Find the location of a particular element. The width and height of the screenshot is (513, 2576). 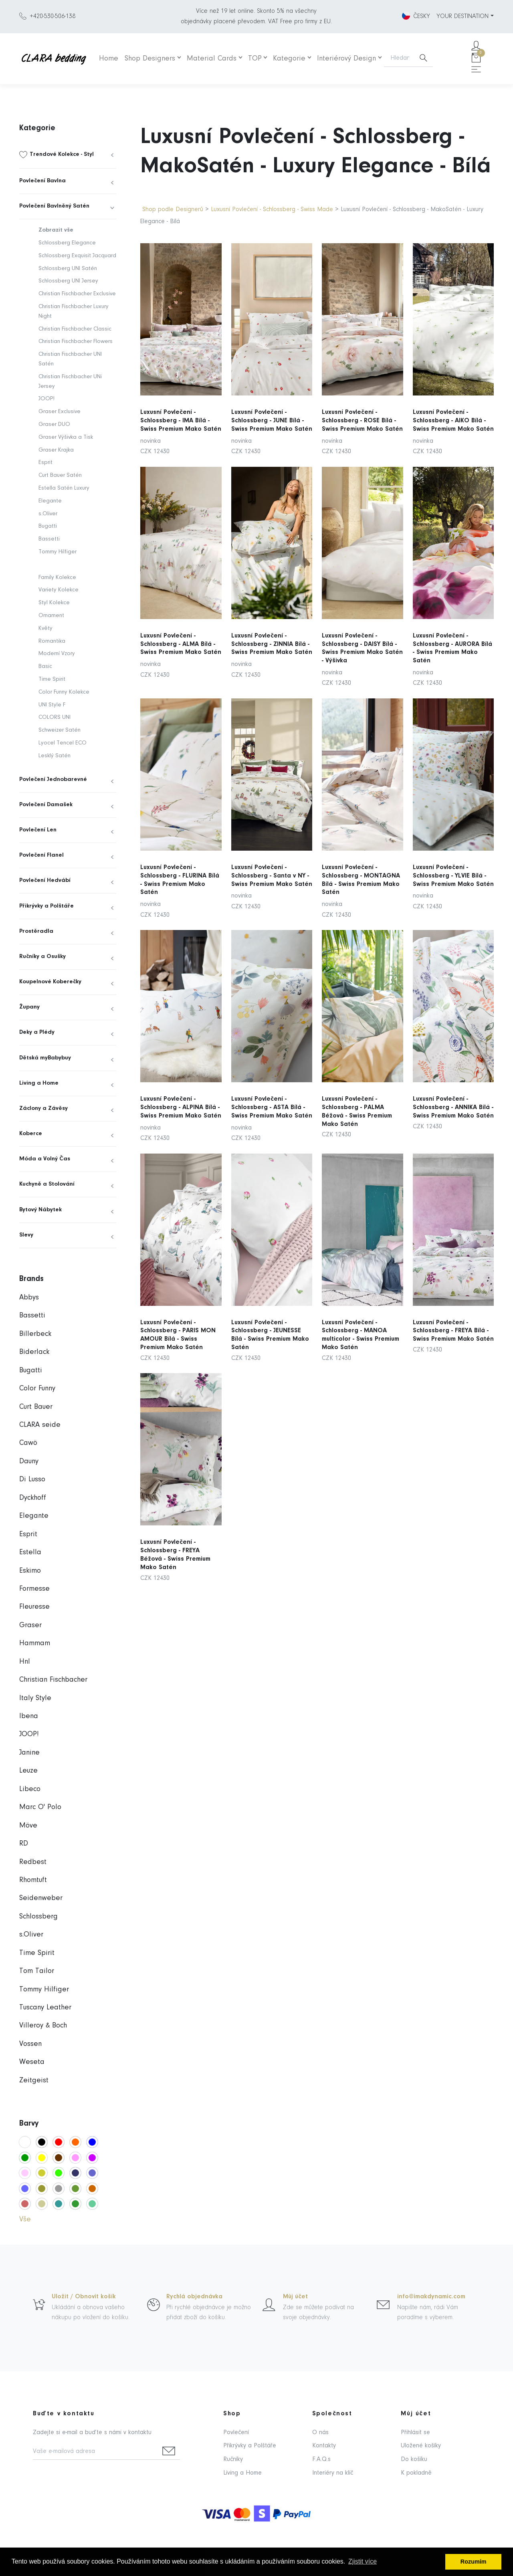

Záclony a Závěsy is located at coordinates (43, 1108).